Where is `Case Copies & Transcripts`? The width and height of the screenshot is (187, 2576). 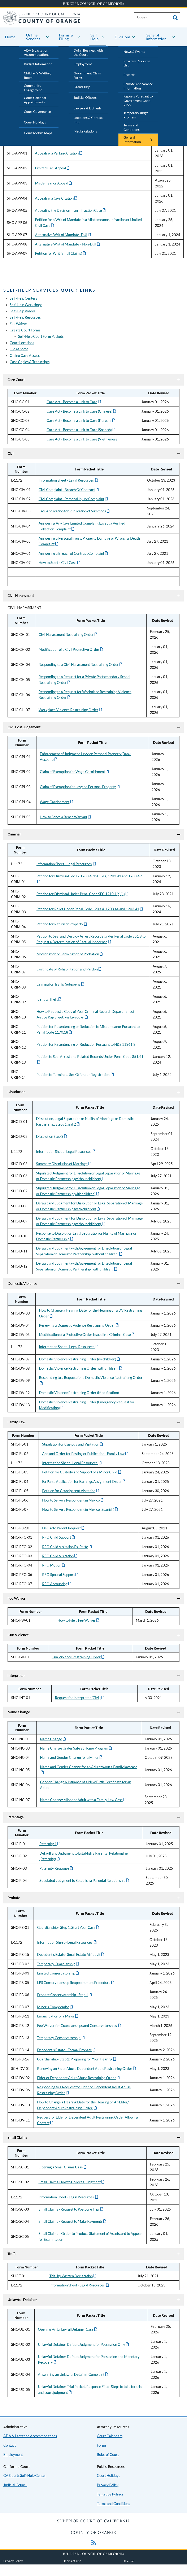
Case Copies & Transcripts is located at coordinates (29, 362).